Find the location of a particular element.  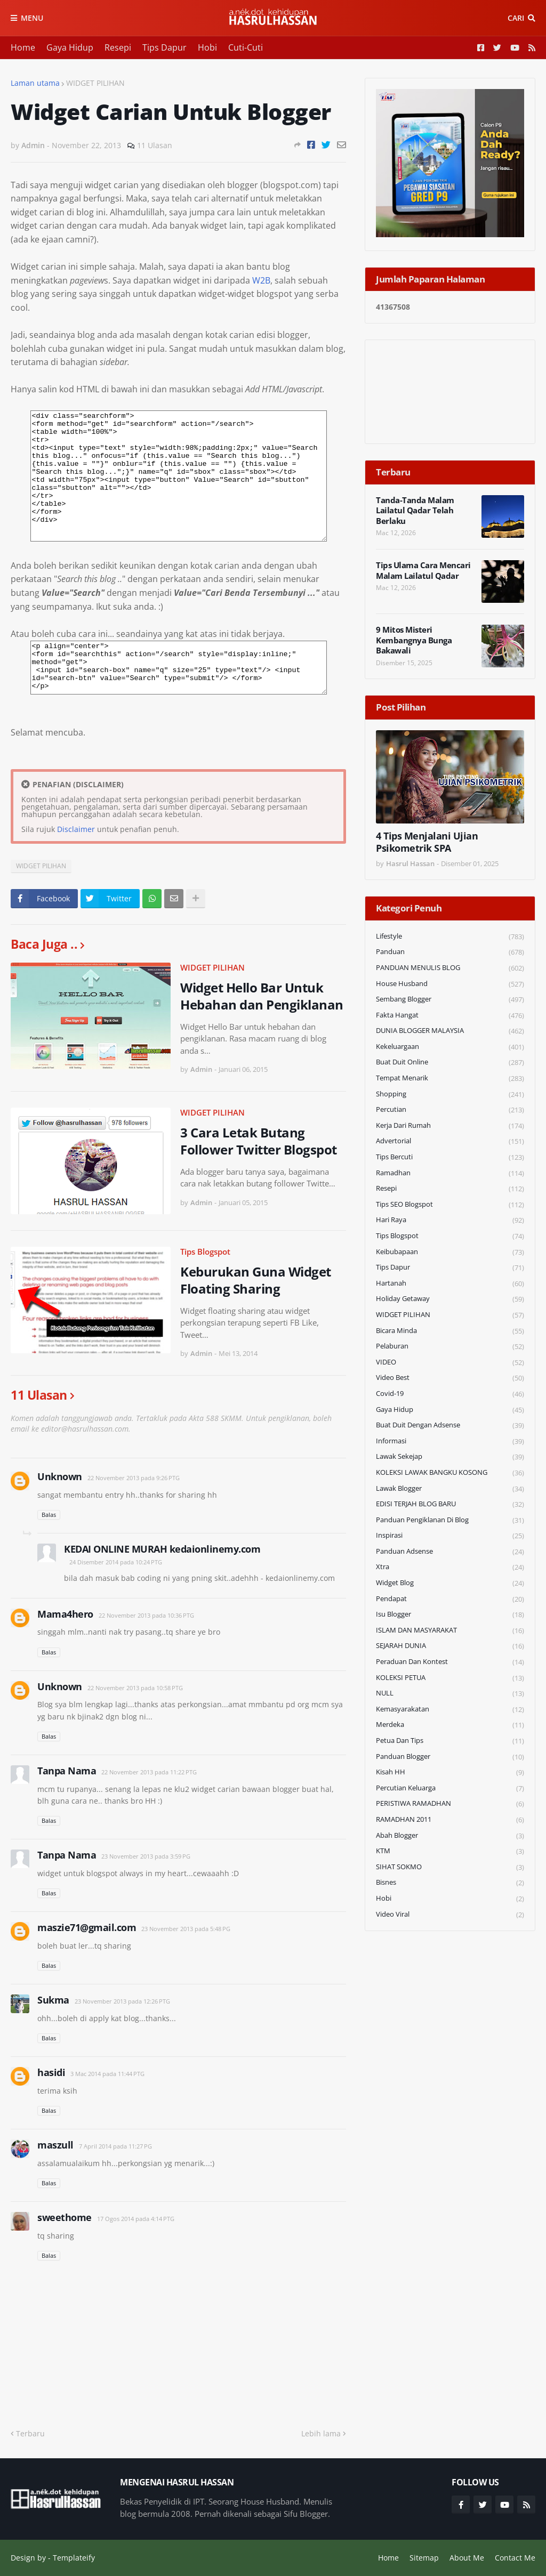

Kisah HH is located at coordinates (450, 1772).